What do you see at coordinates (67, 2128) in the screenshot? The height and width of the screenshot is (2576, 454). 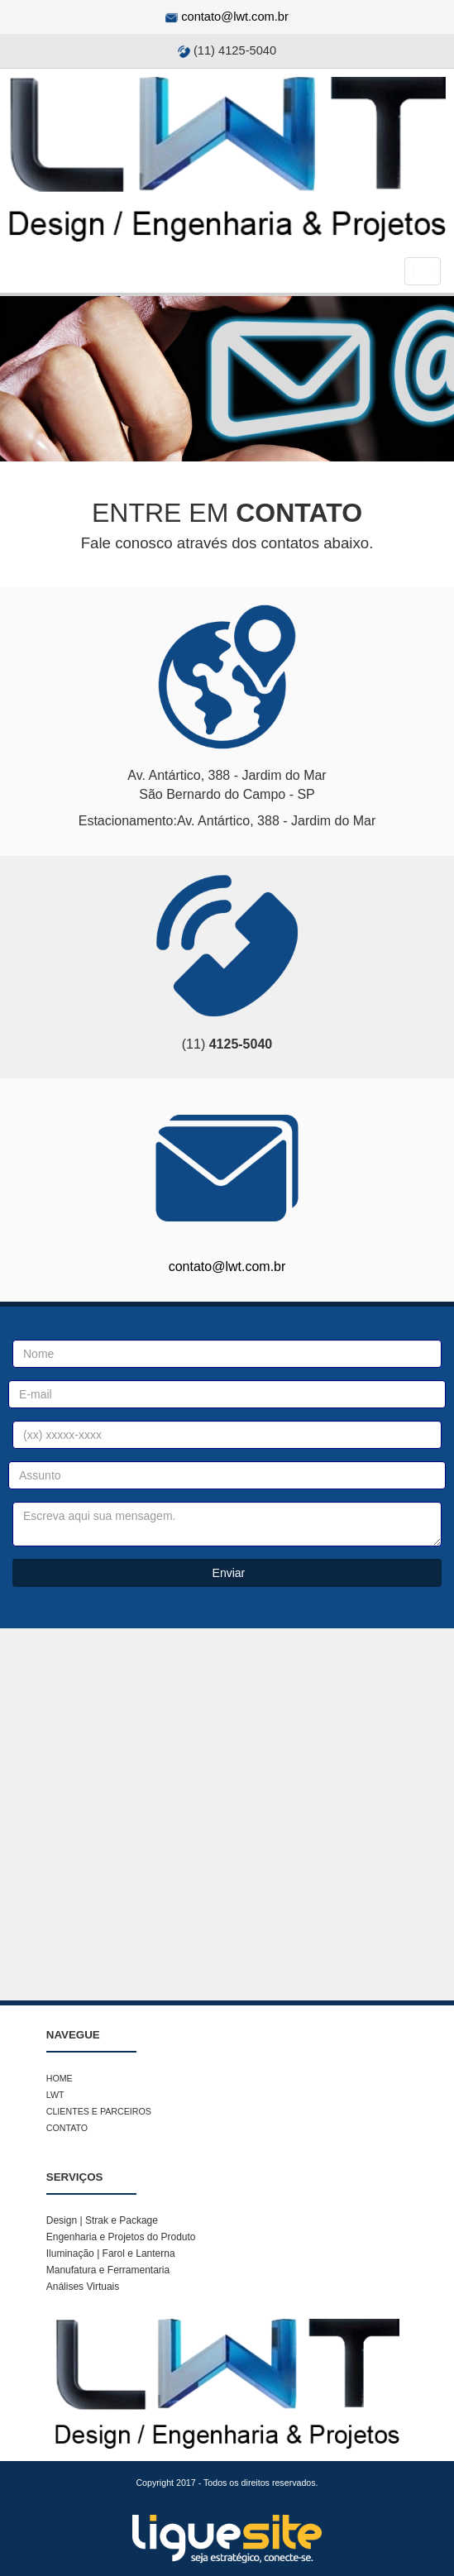 I see `CONTATO` at bounding box center [67, 2128].